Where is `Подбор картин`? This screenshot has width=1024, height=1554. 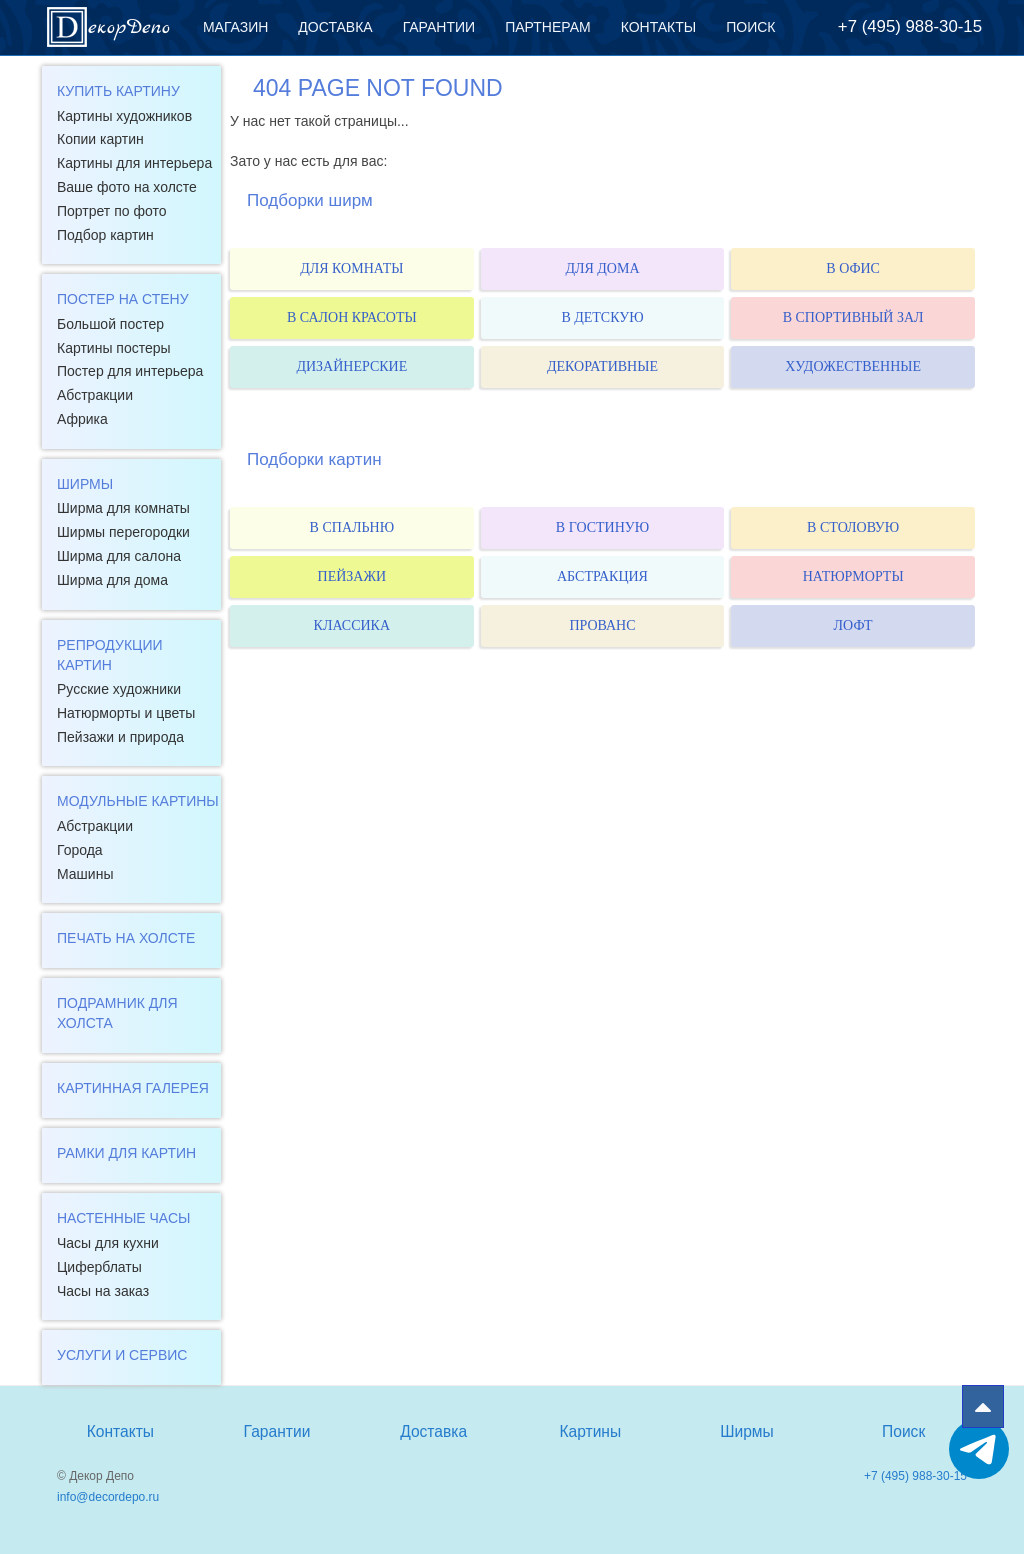
Подбор картин is located at coordinates (105, 235).